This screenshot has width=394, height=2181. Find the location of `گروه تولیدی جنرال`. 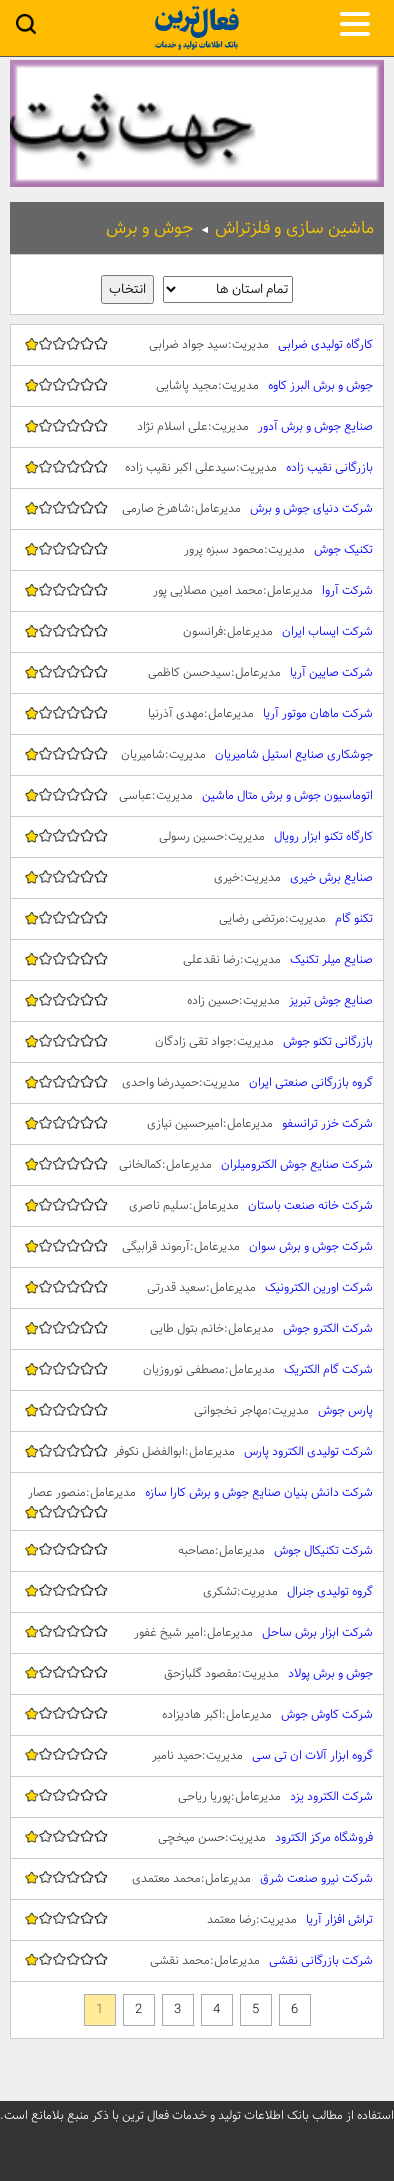

گروه تولیدی جنرال is located at coordinates (197, 1592).